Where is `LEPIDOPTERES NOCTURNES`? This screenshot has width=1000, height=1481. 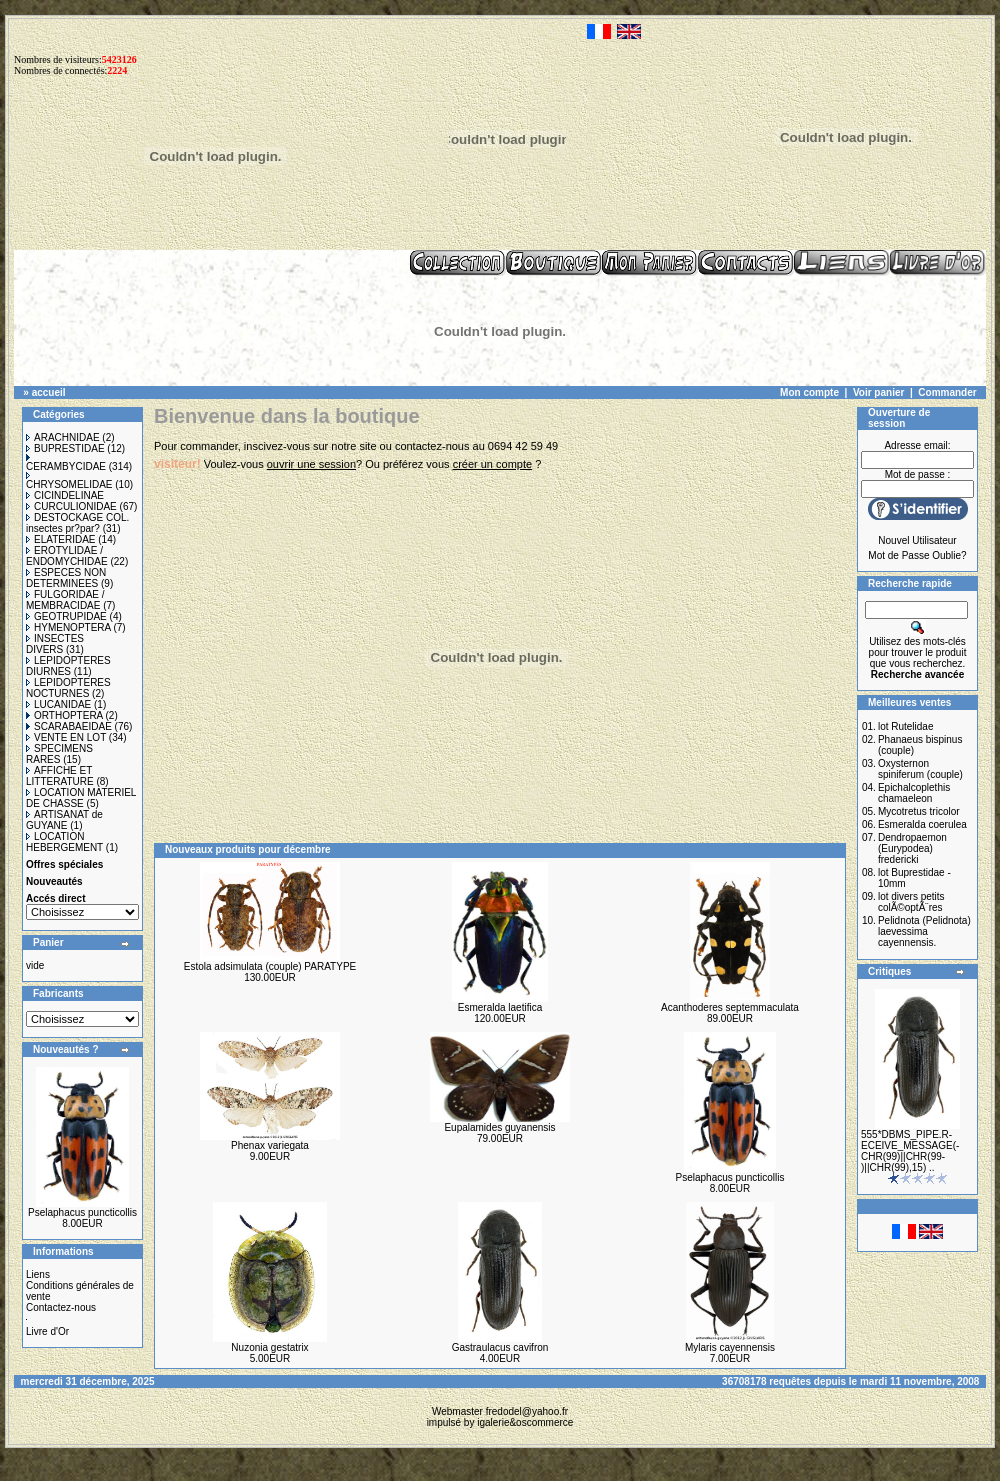 LEPIDOPTERES NOCTURNES is located at coordinates (68, 688).